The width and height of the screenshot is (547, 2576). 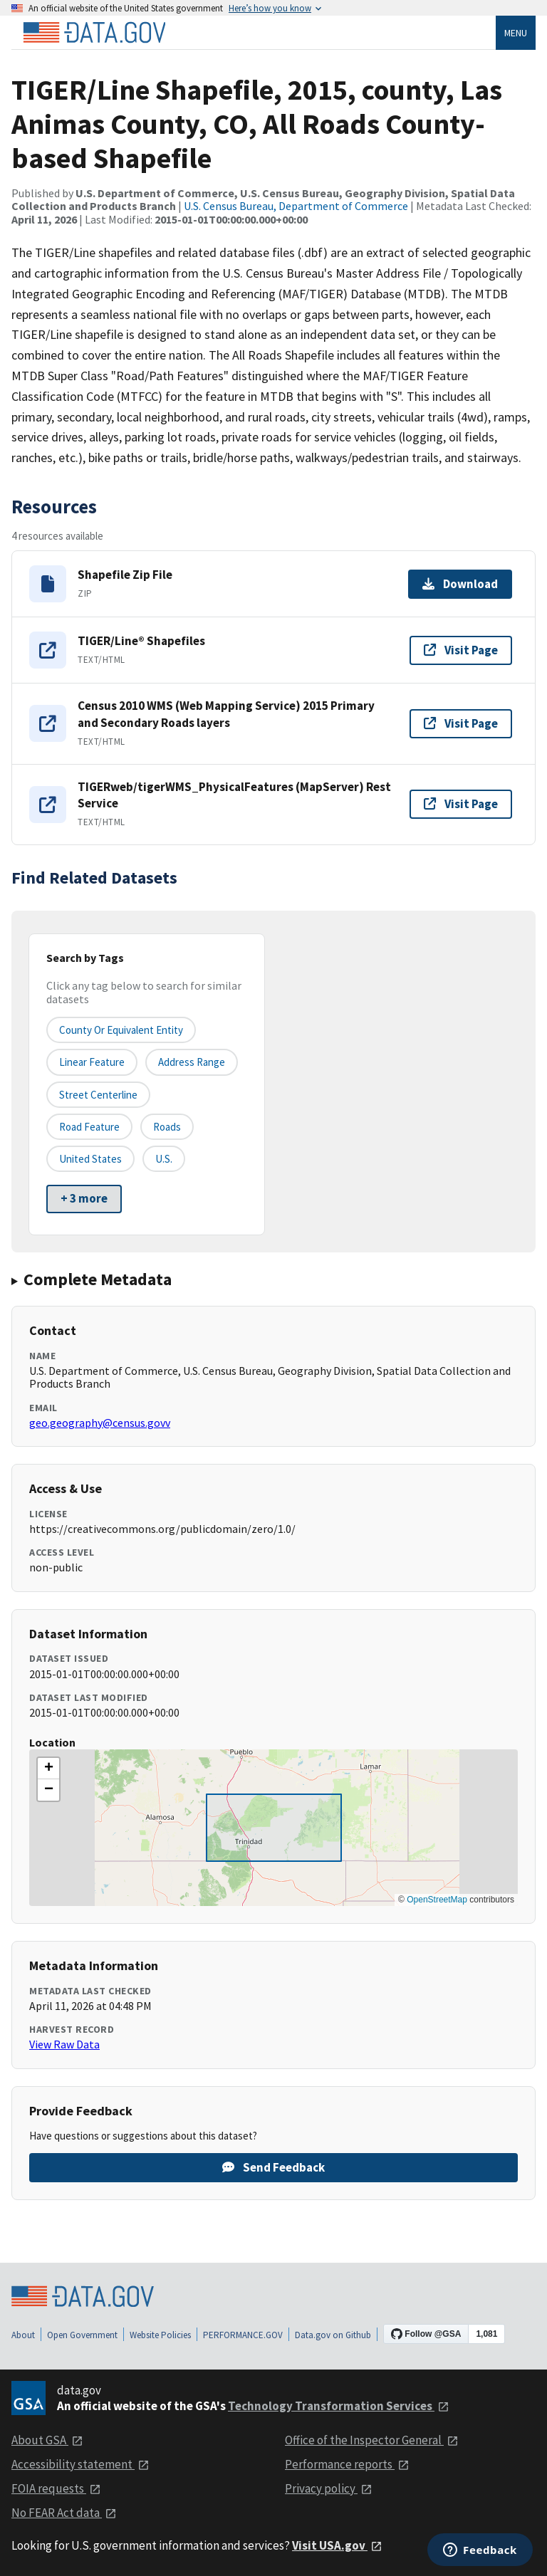 I want to click on U.S. Census Bureau, Department of Commerce, so click(x=296, y=206).